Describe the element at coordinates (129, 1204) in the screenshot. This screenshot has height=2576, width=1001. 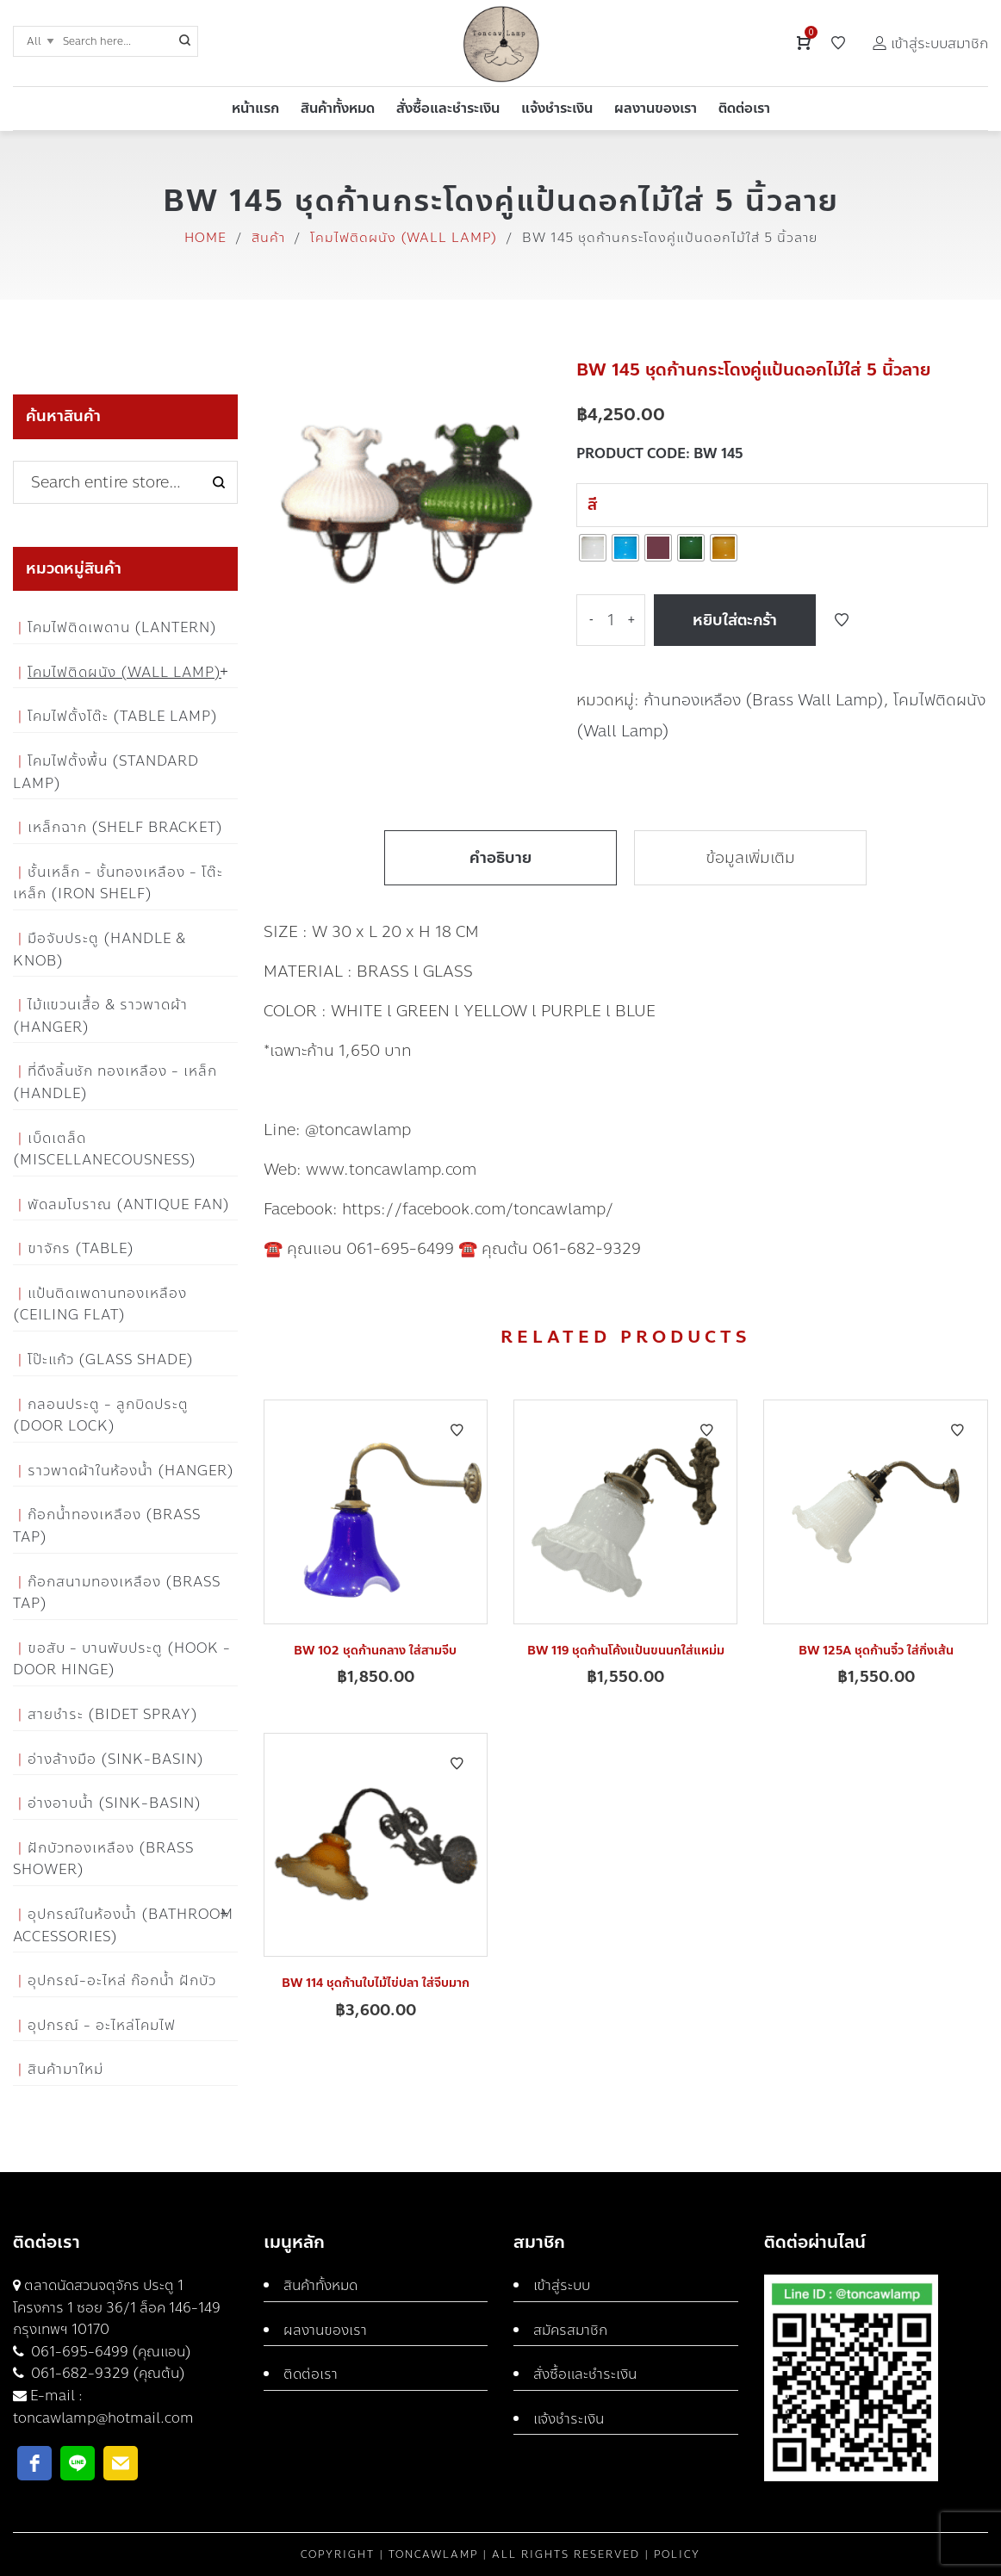
I see `พัดลมโบราณ (Antique Fan)` at that location.